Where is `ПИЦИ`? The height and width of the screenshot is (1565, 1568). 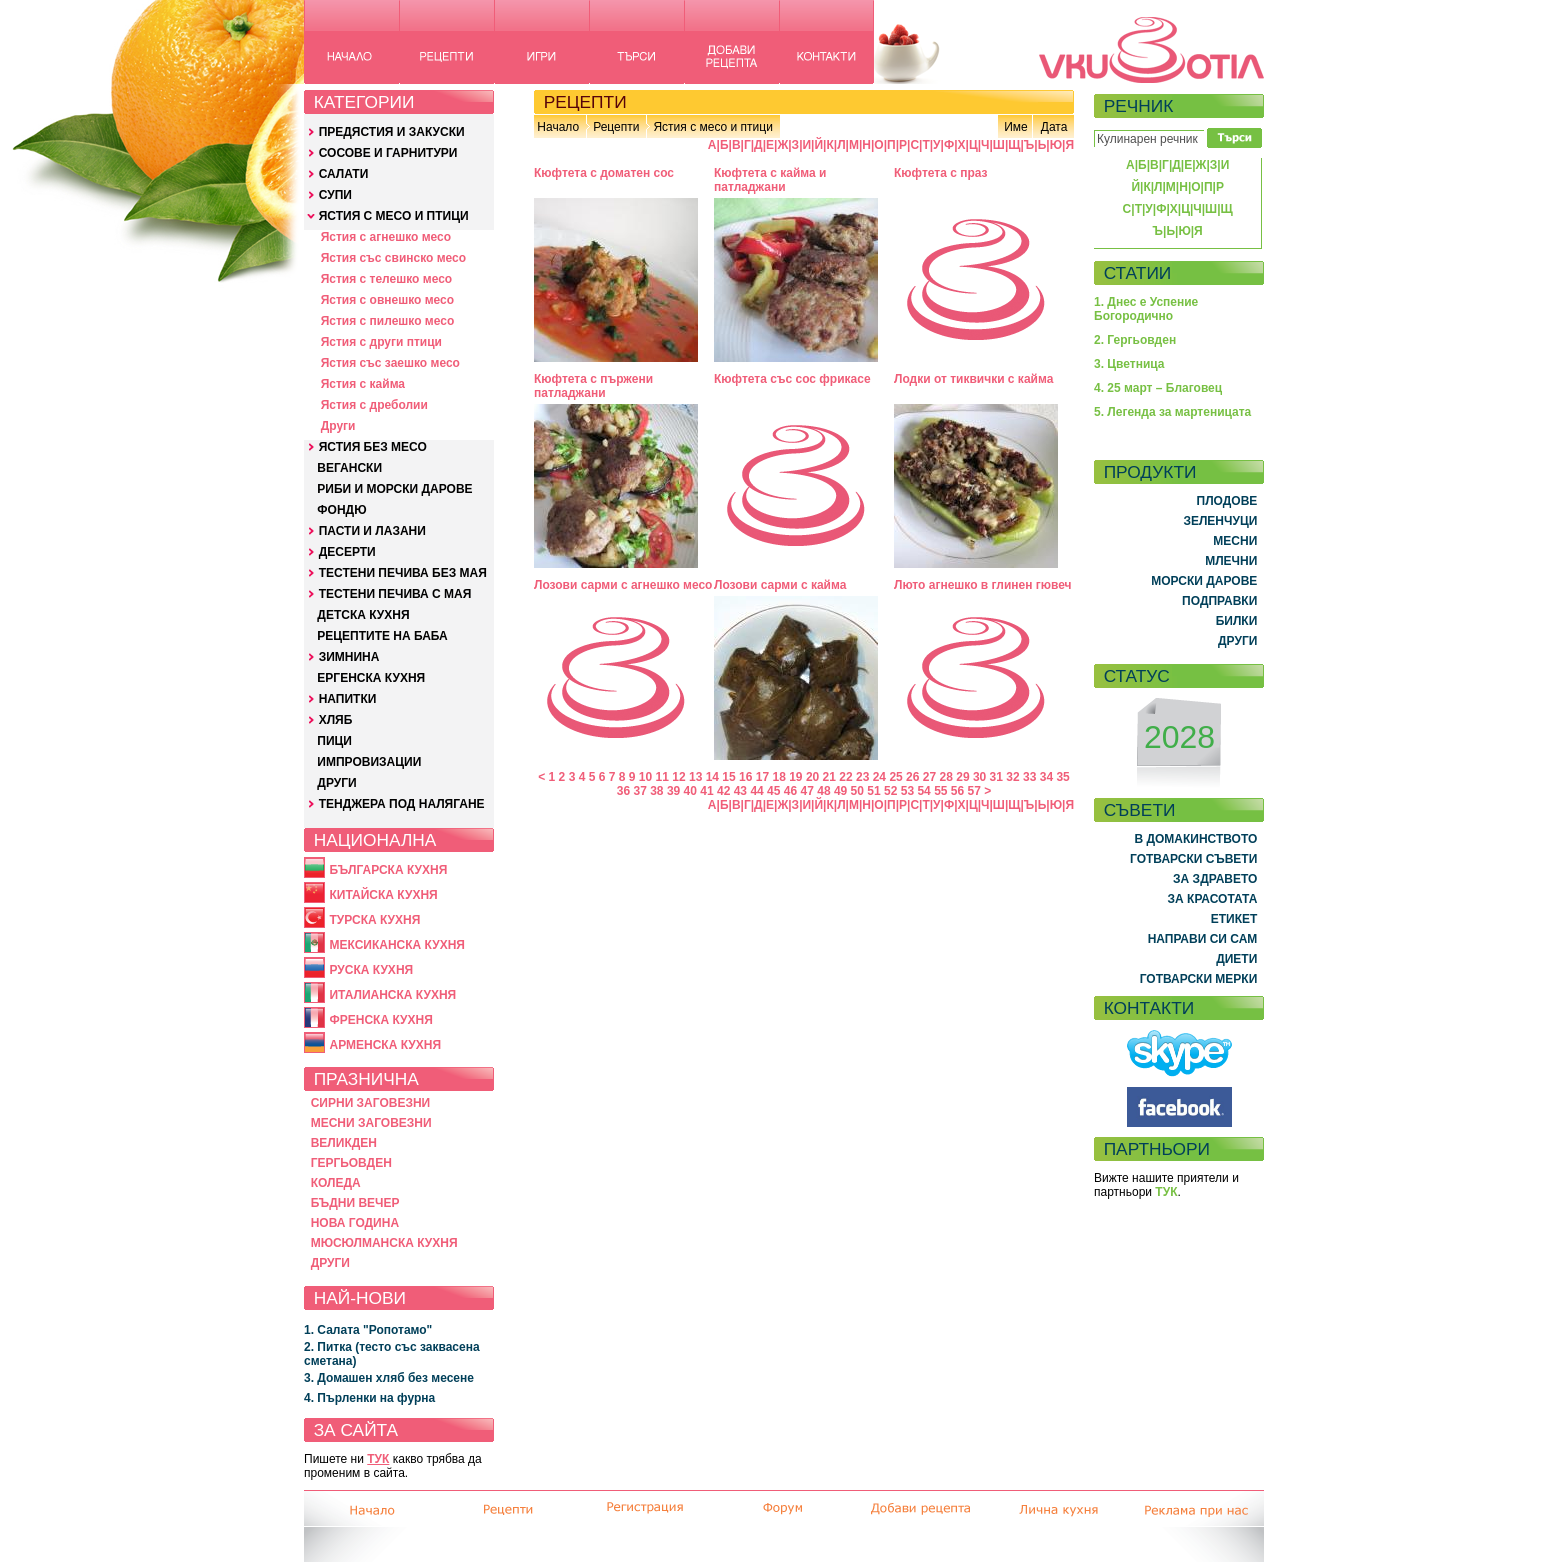
ПИЦИ is located at coordinates (334, 741).